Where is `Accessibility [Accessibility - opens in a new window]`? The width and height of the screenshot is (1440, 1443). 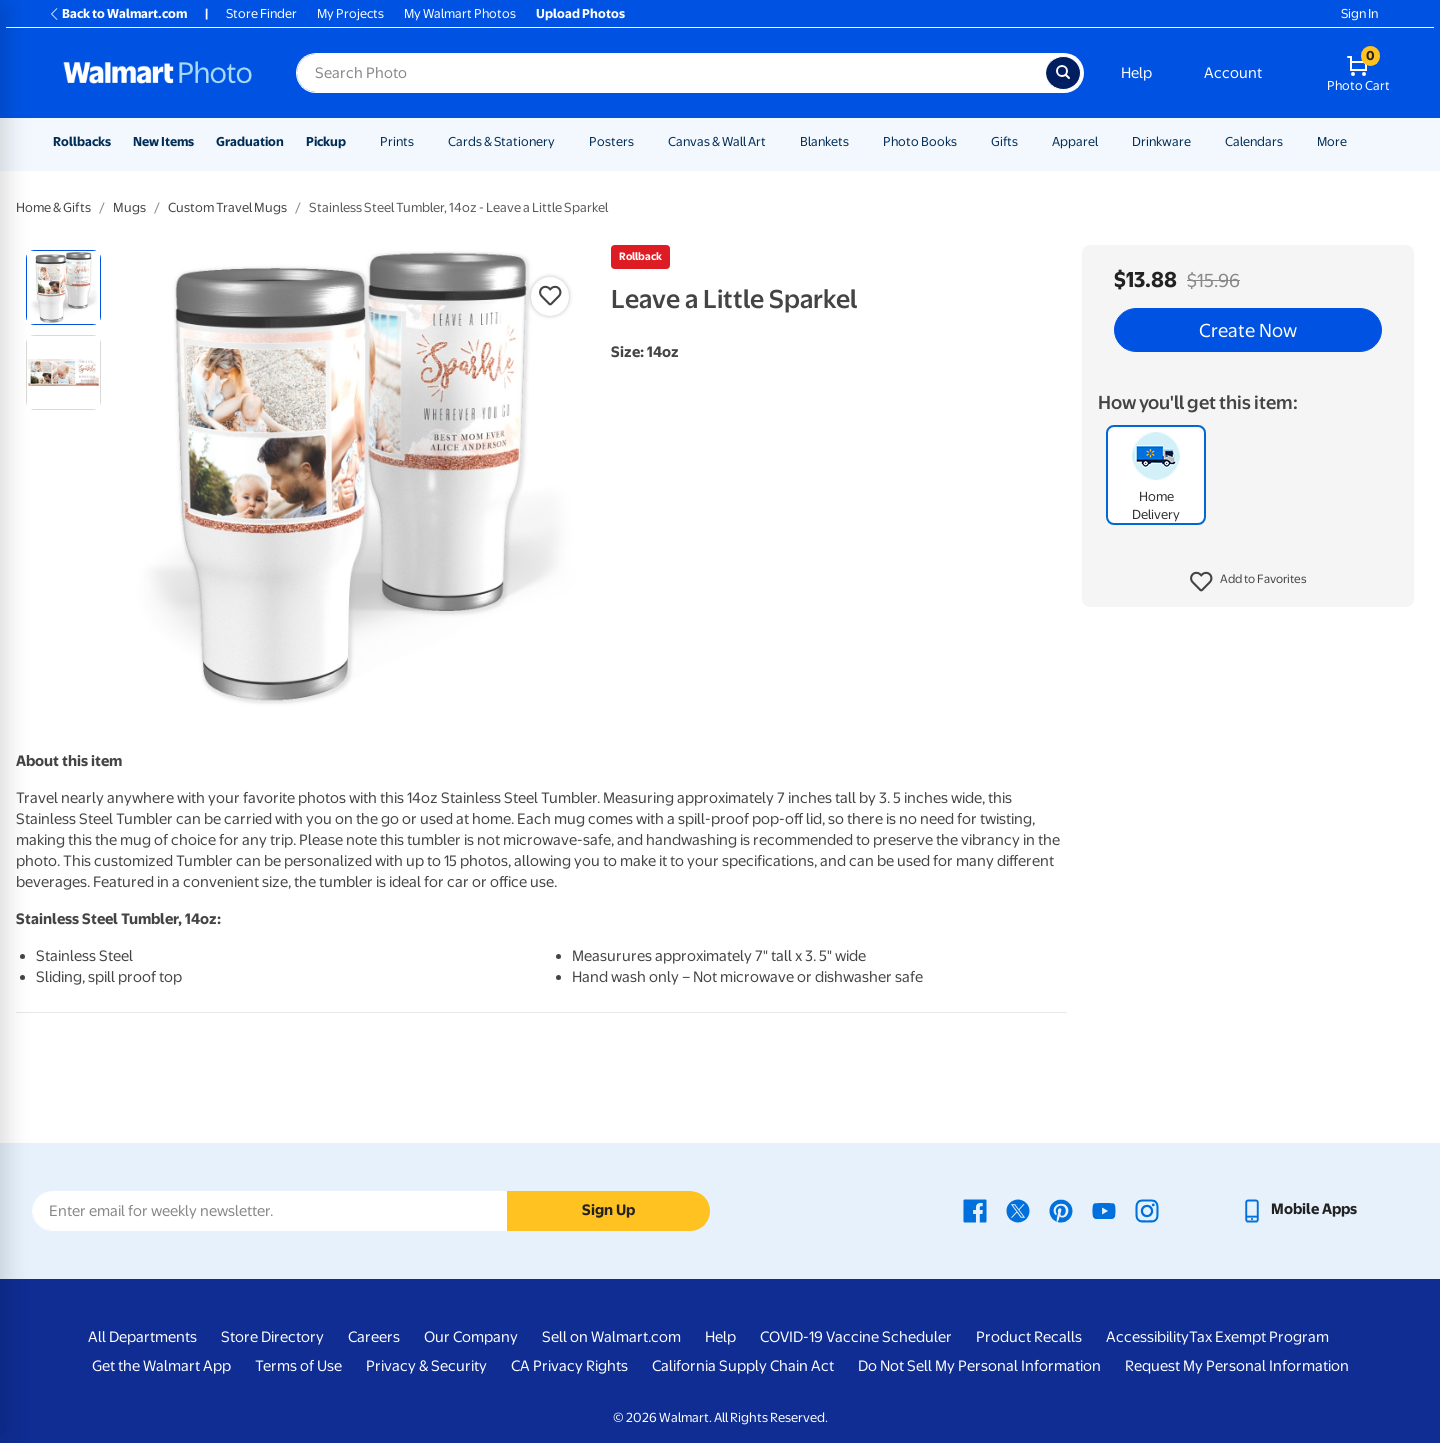
Accessibility [Accessibility - opens in a new window] is located at coordinates (1147, 1337).